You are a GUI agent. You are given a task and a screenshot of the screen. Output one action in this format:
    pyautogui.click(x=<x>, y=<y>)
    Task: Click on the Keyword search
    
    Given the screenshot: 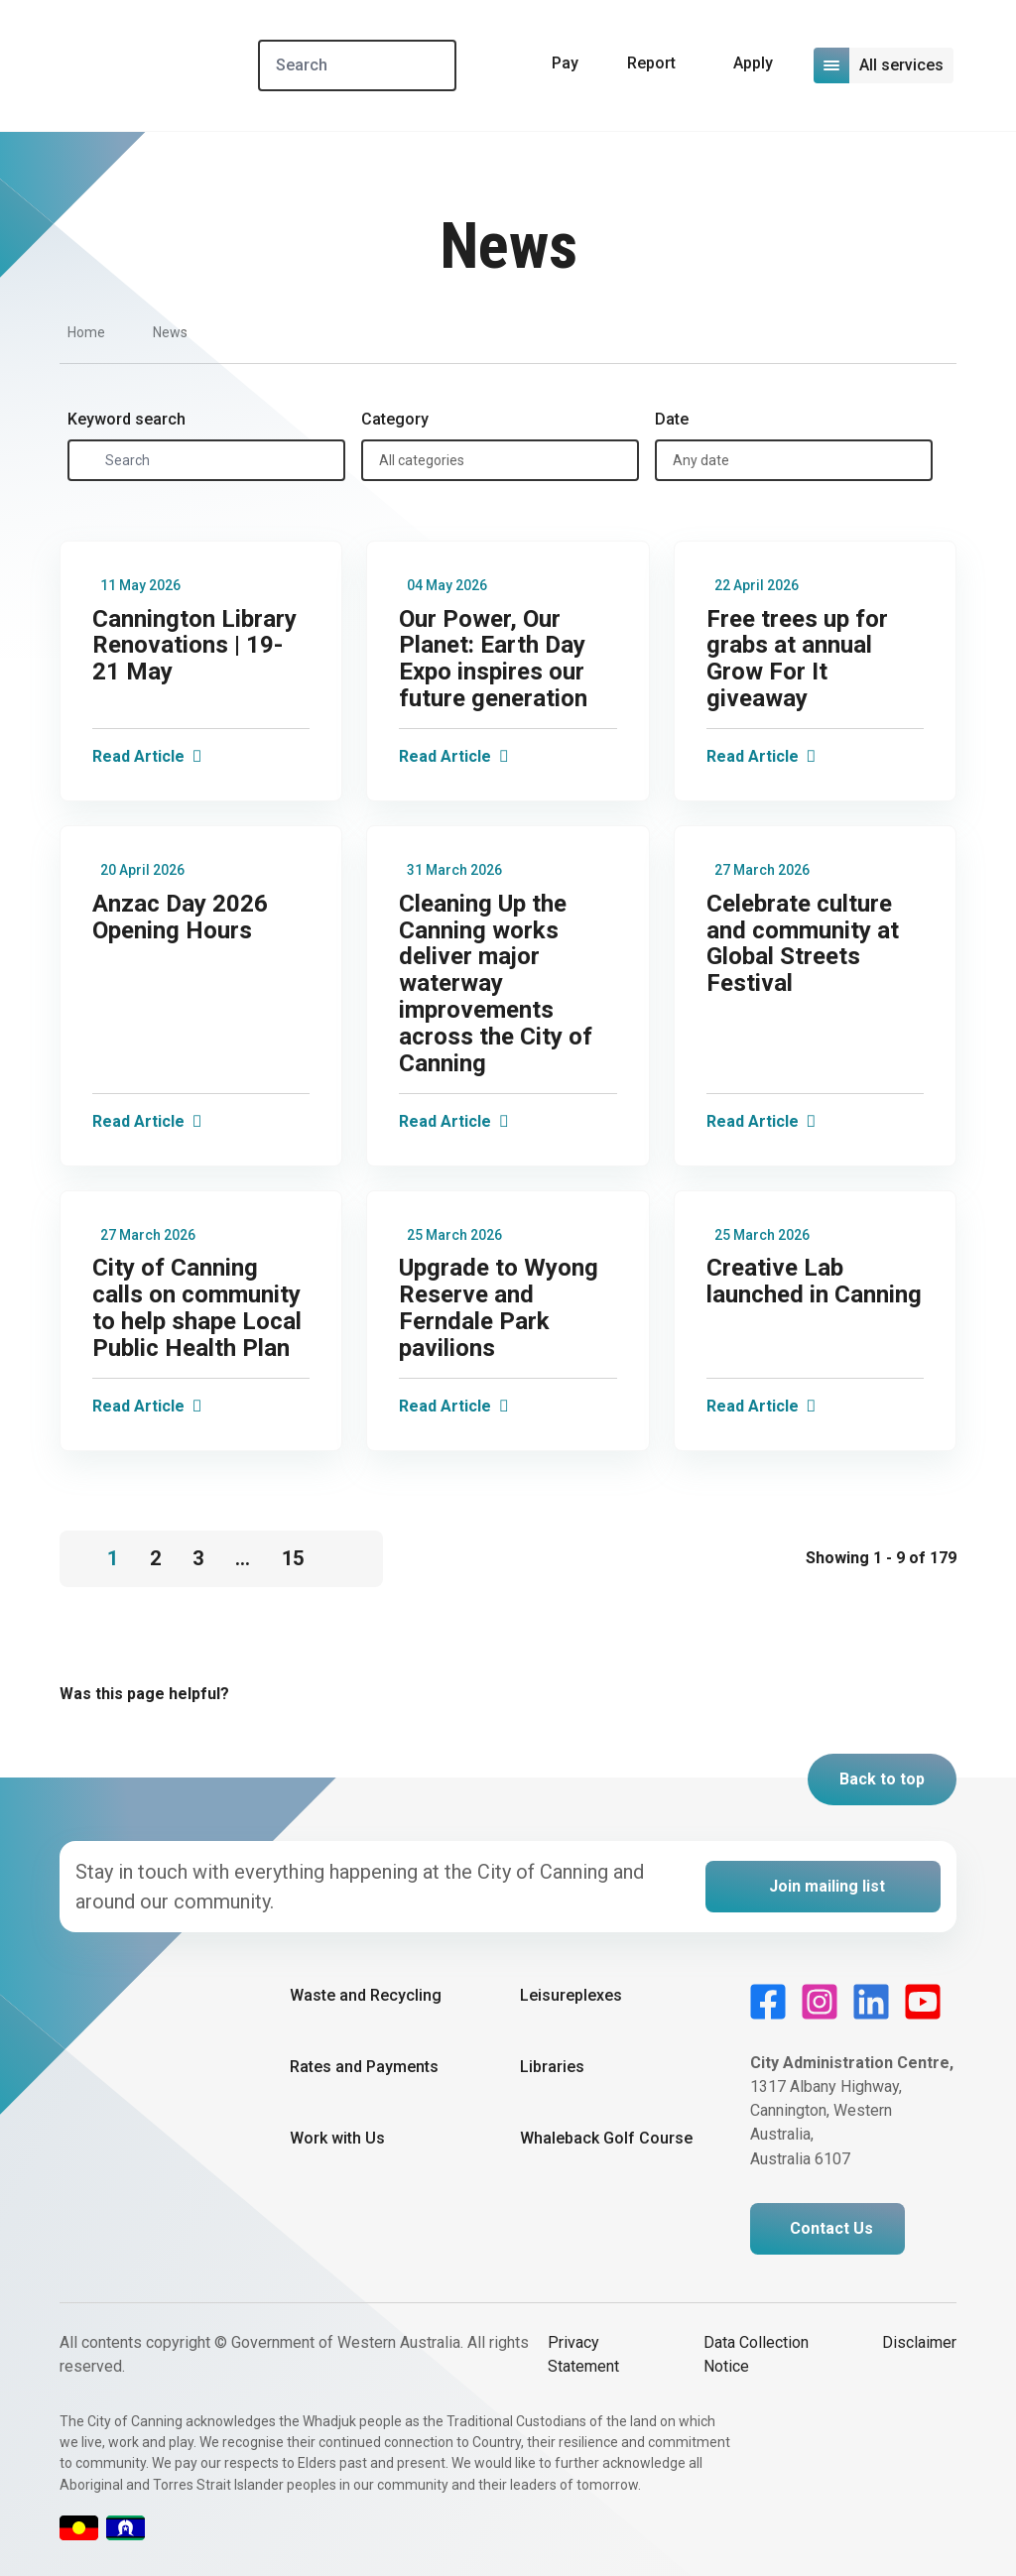 What is the action you would take?
    pyautogui.click(x=126, y=419)
    